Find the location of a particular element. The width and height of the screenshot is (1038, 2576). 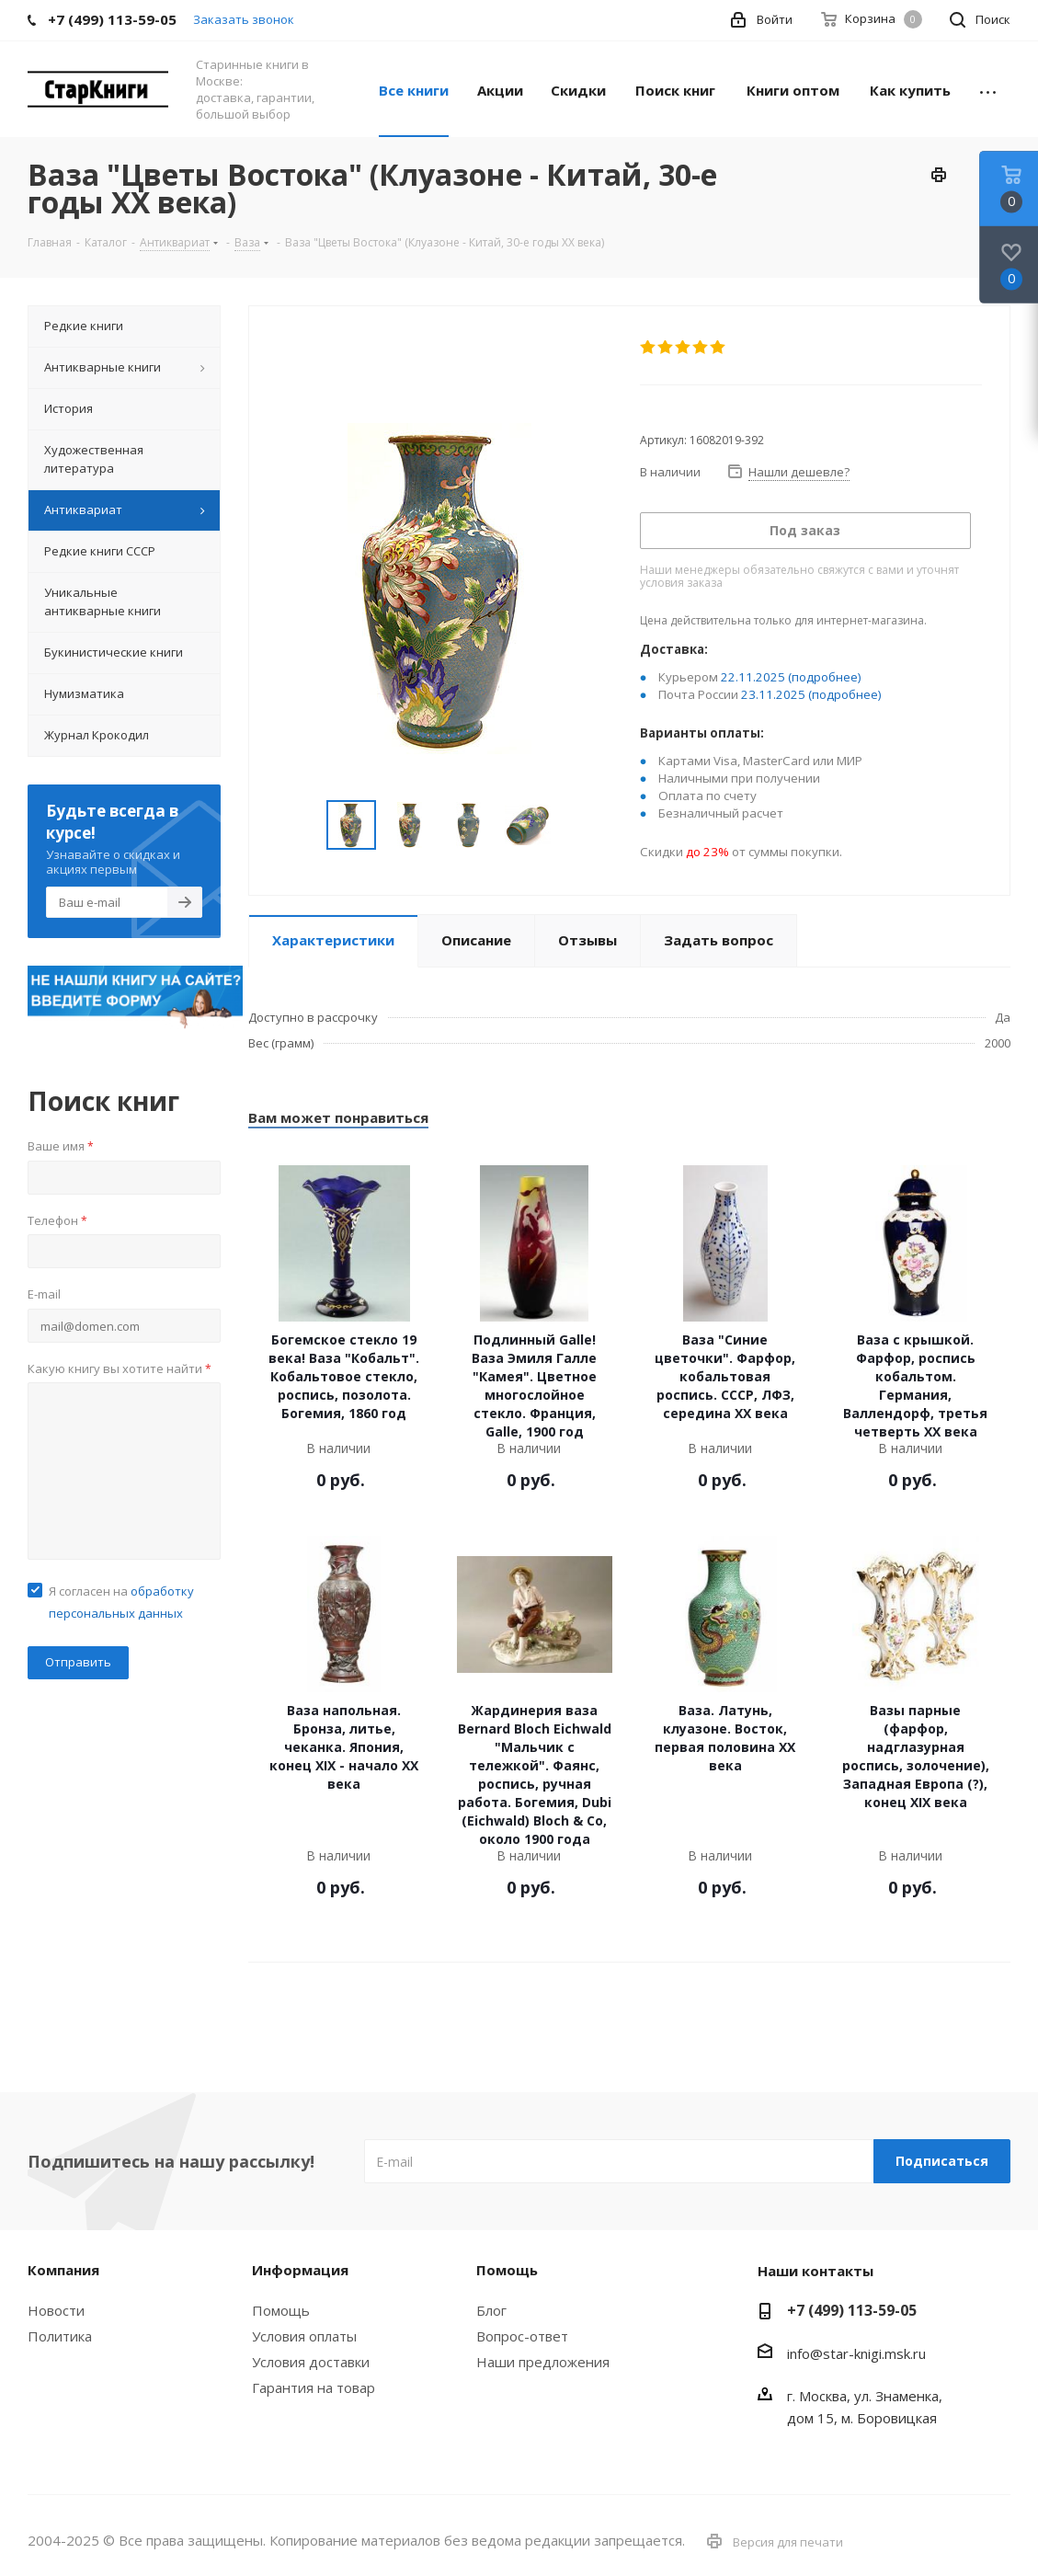

Блог is located at coordinates (491, 2310).